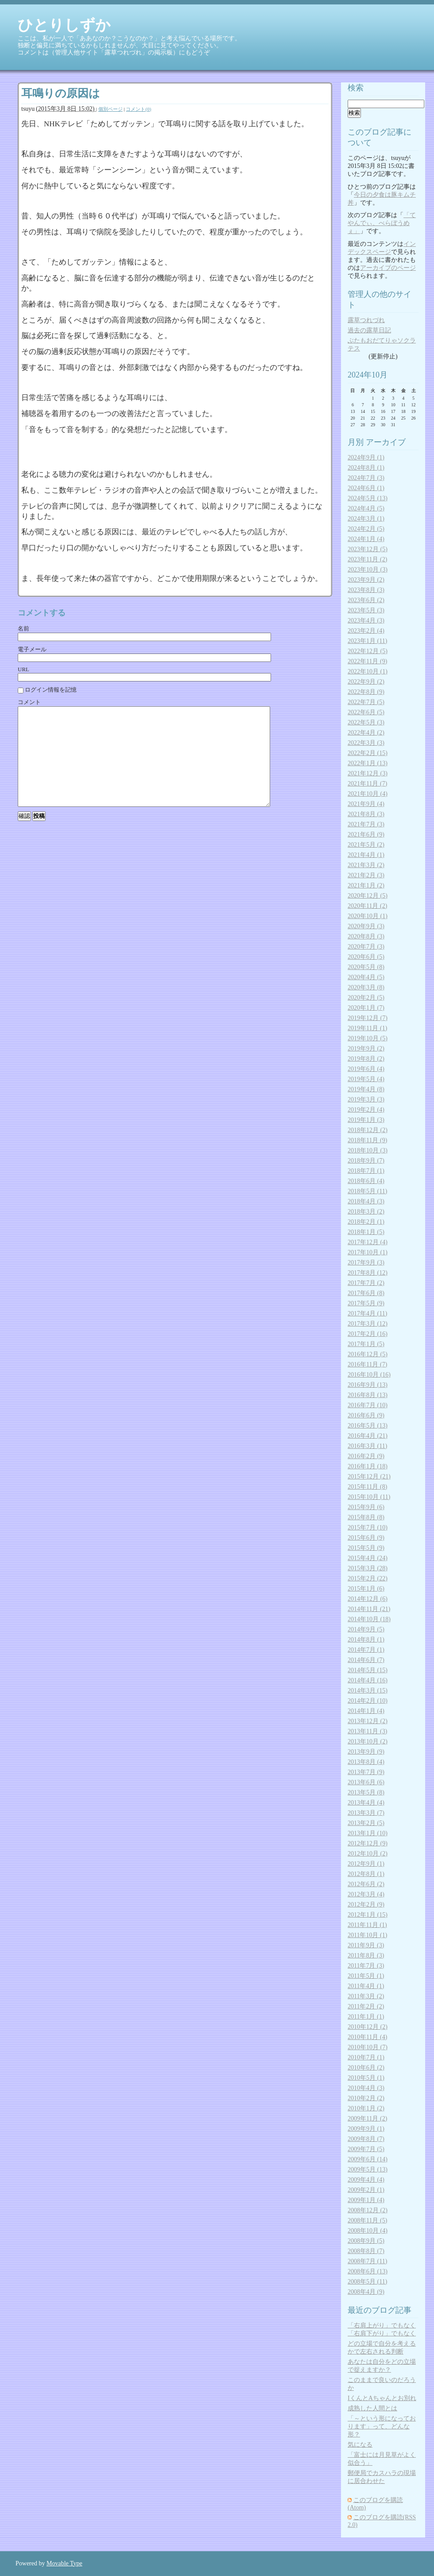 The width and height of the screenshot is (434, 2576). Describe the element at coordinates (367, 559) in the screenshot. I see `2023年11月 (2)` at that location.